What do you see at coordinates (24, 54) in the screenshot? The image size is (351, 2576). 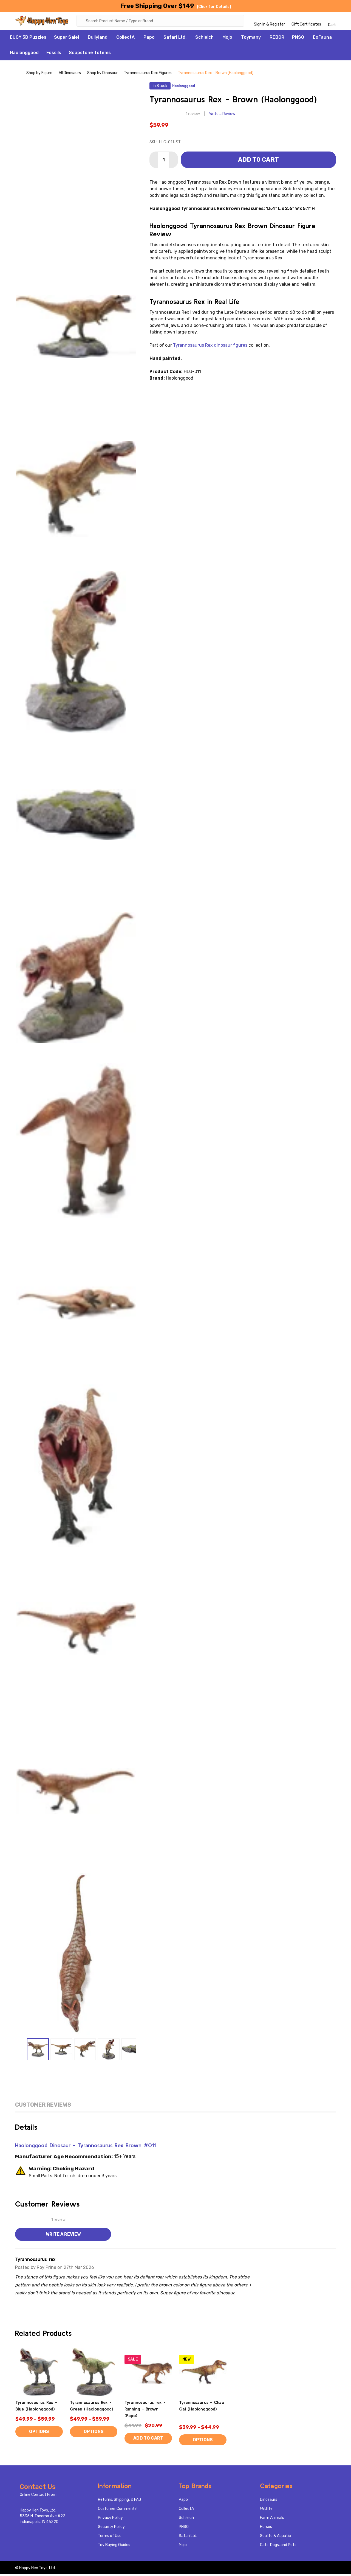 I see `Haolonggood` at bounding box center [24, 54].